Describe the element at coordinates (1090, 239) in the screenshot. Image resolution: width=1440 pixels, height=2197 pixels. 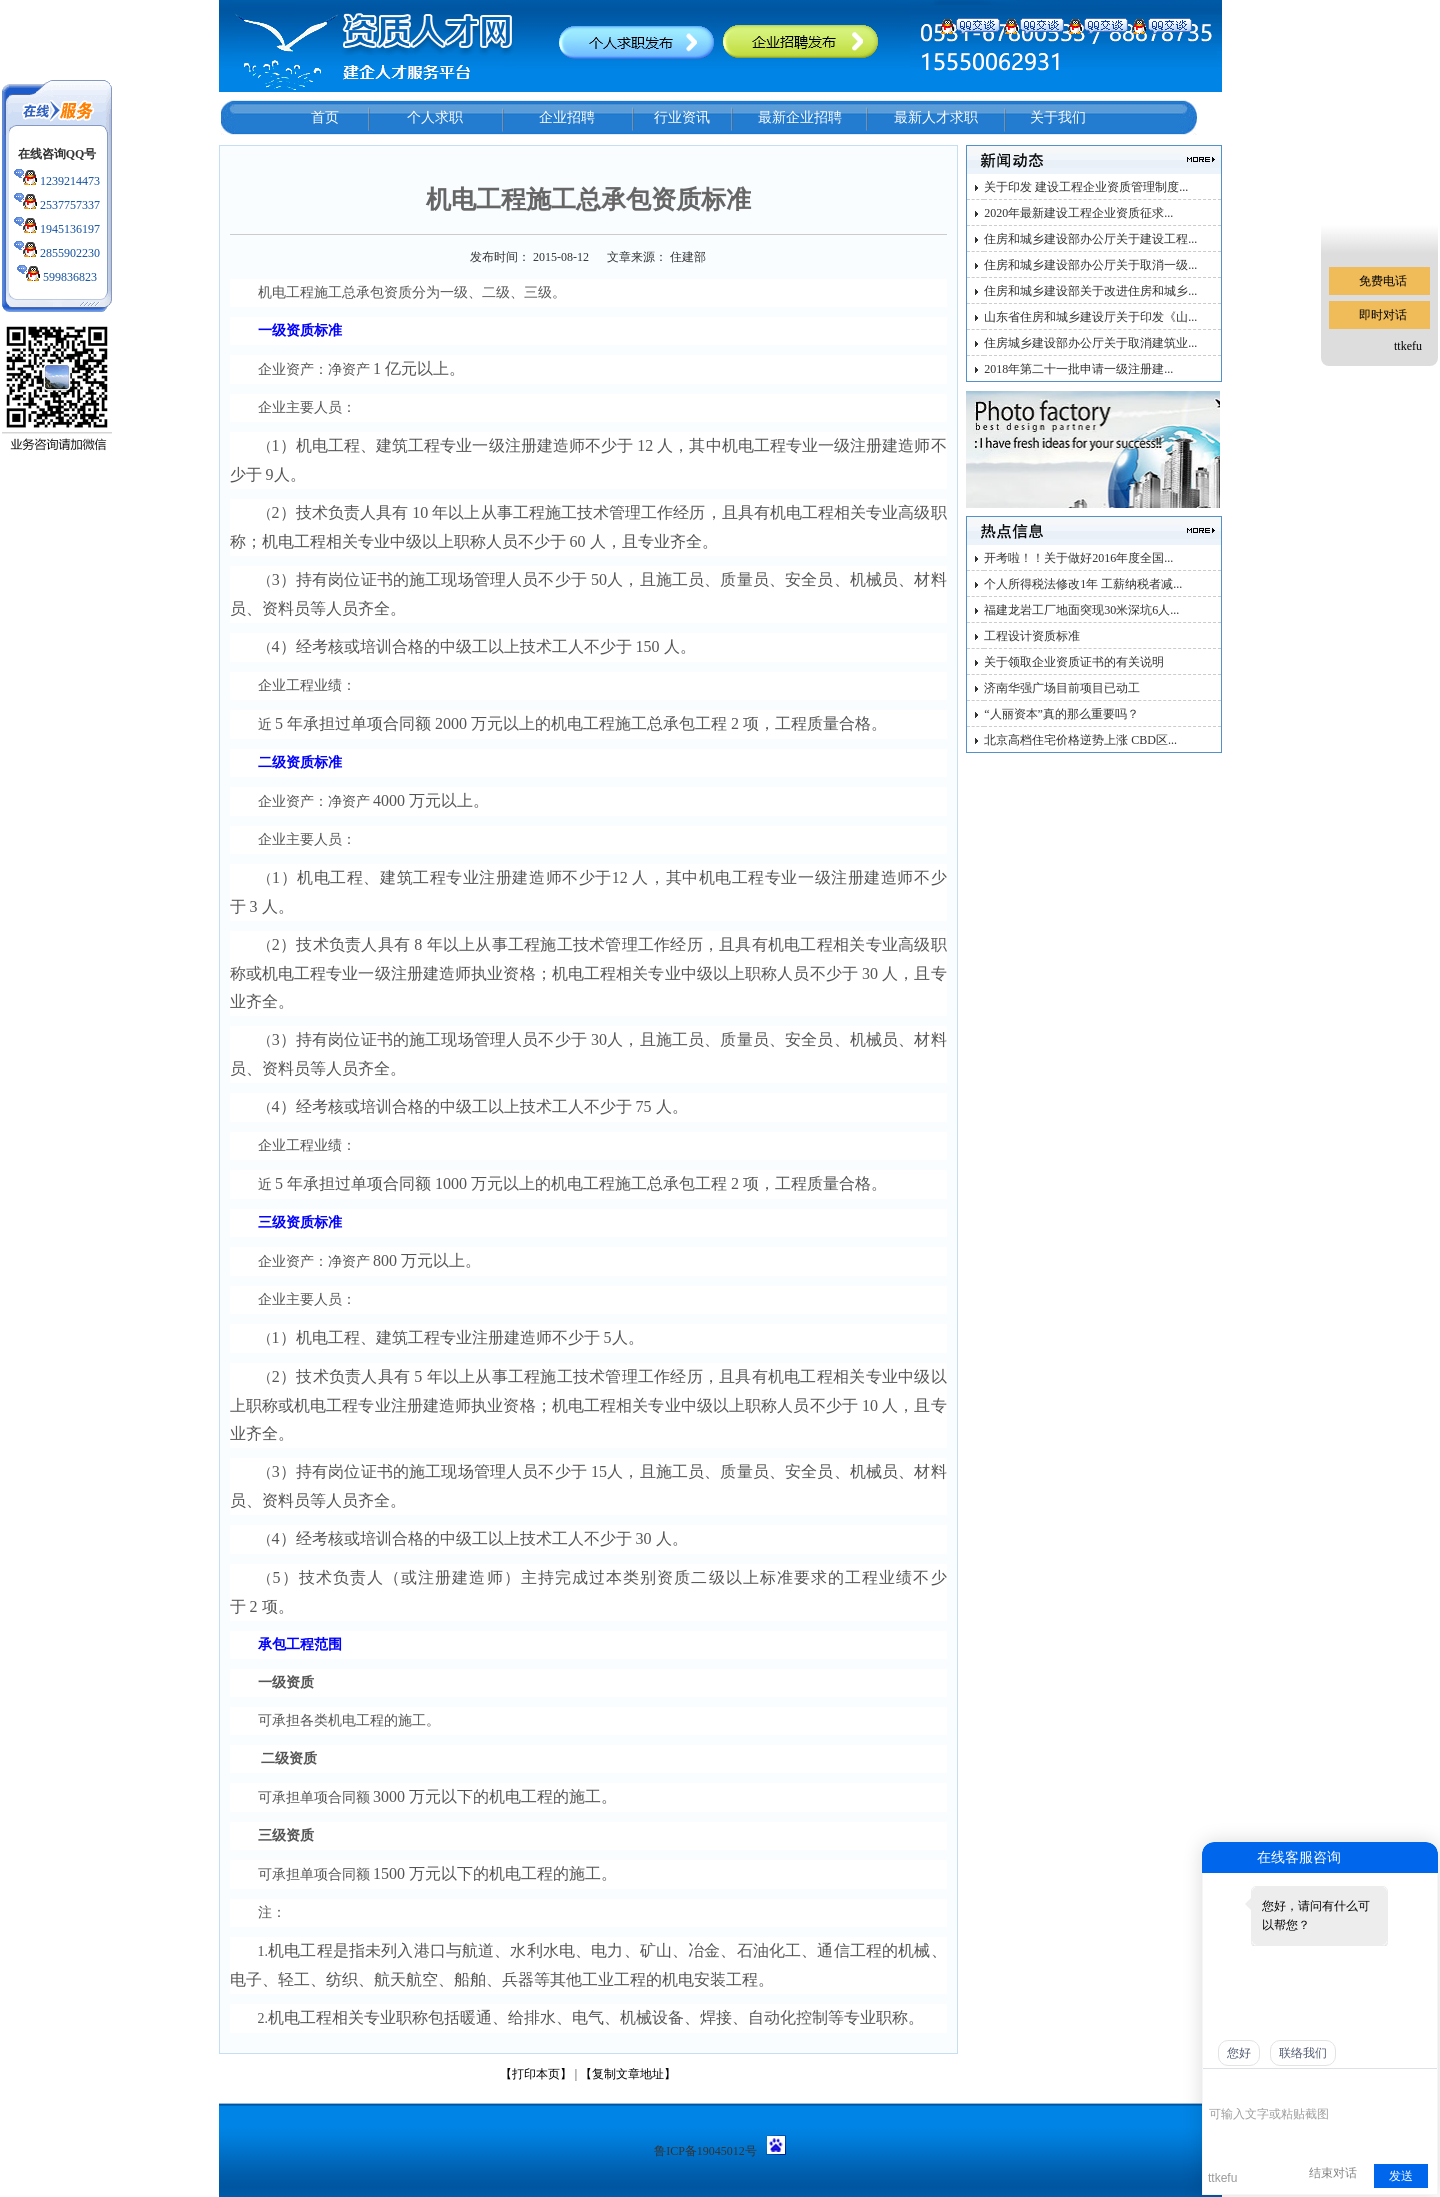
I see `住房和城乡建设部办公厅关于建设工程...` at that location.